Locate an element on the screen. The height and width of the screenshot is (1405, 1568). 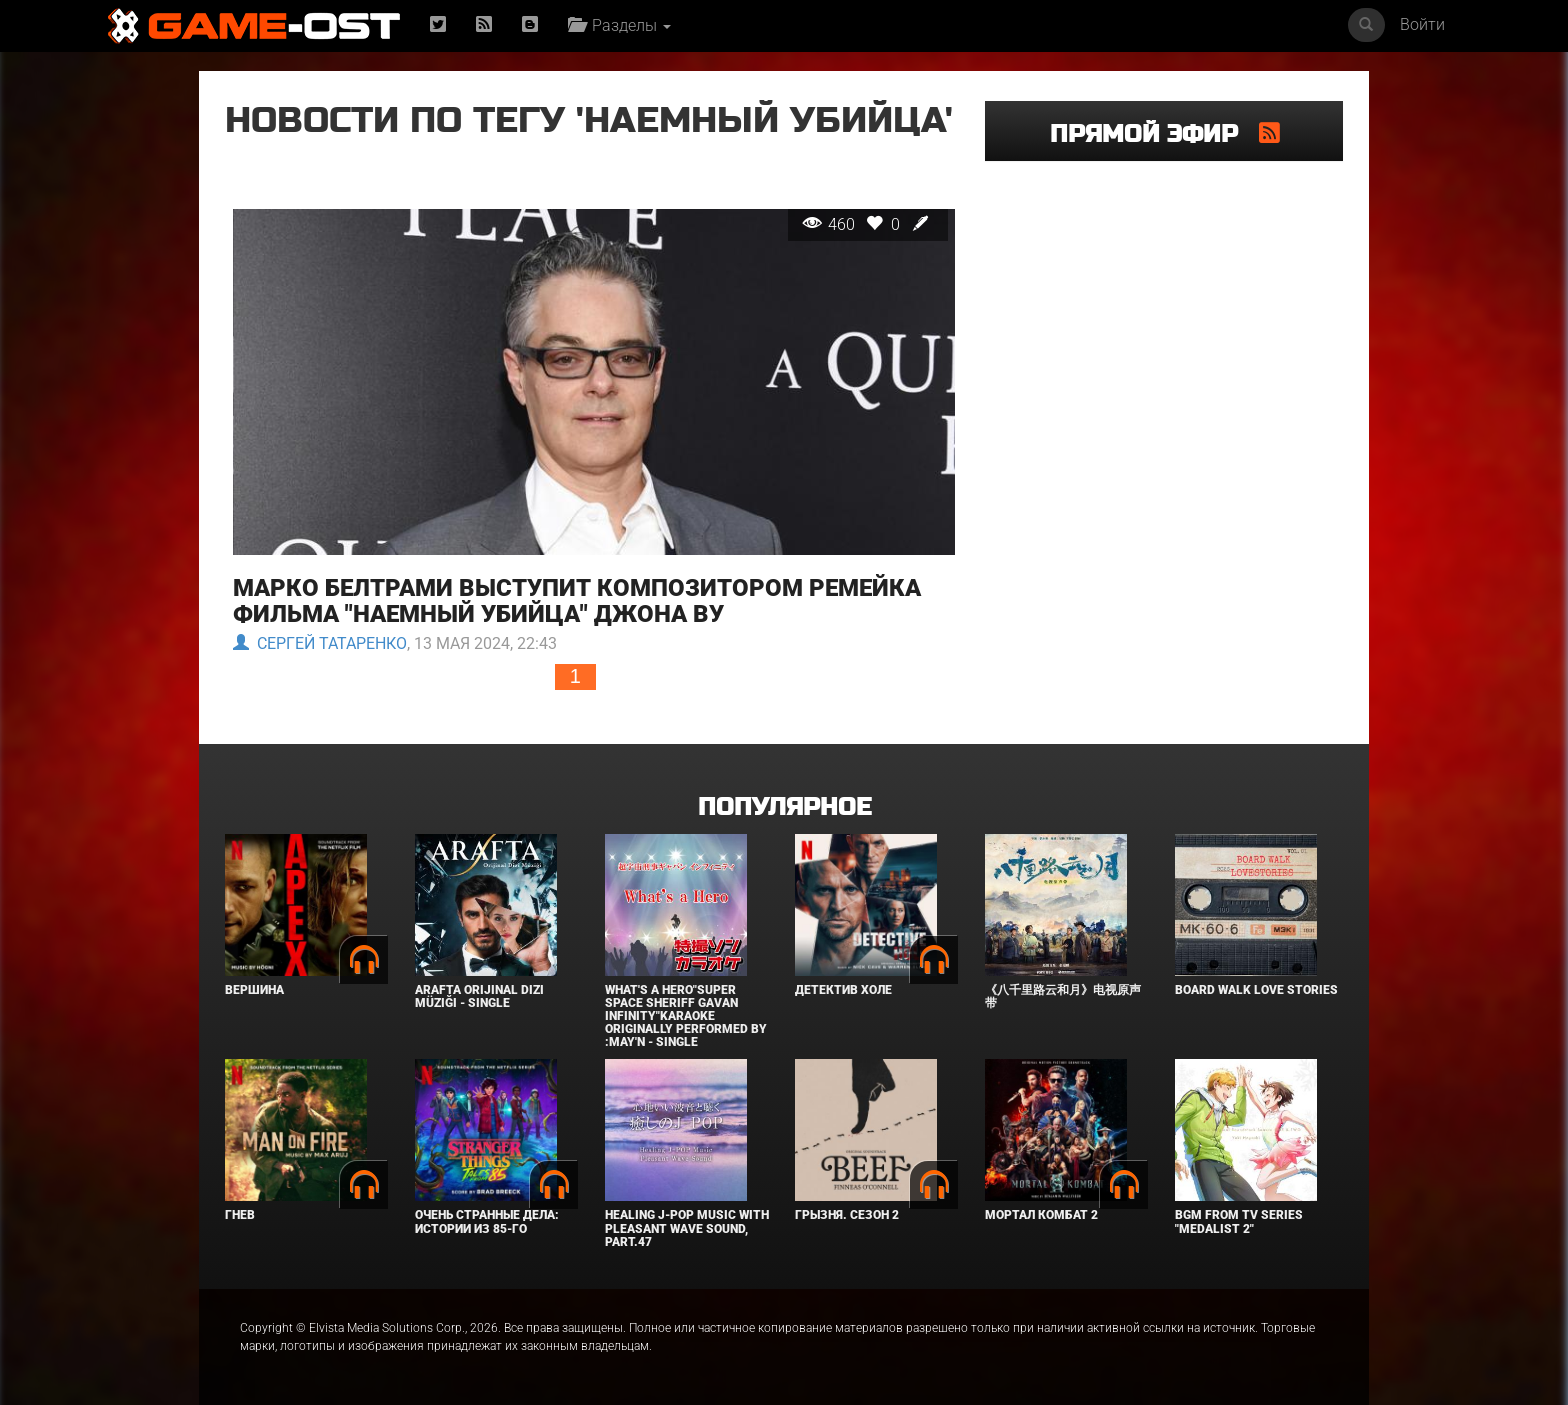
Прямой эфир is located at coordinates (1154, 134).